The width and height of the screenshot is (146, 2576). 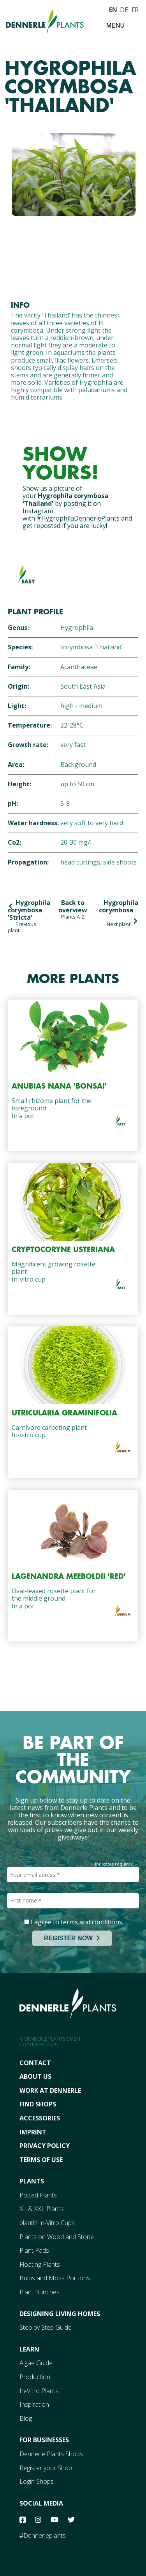 What do you see at coordinates (113, 8) in the screenshot?
I see `EN` at bounding box center [113, 8].